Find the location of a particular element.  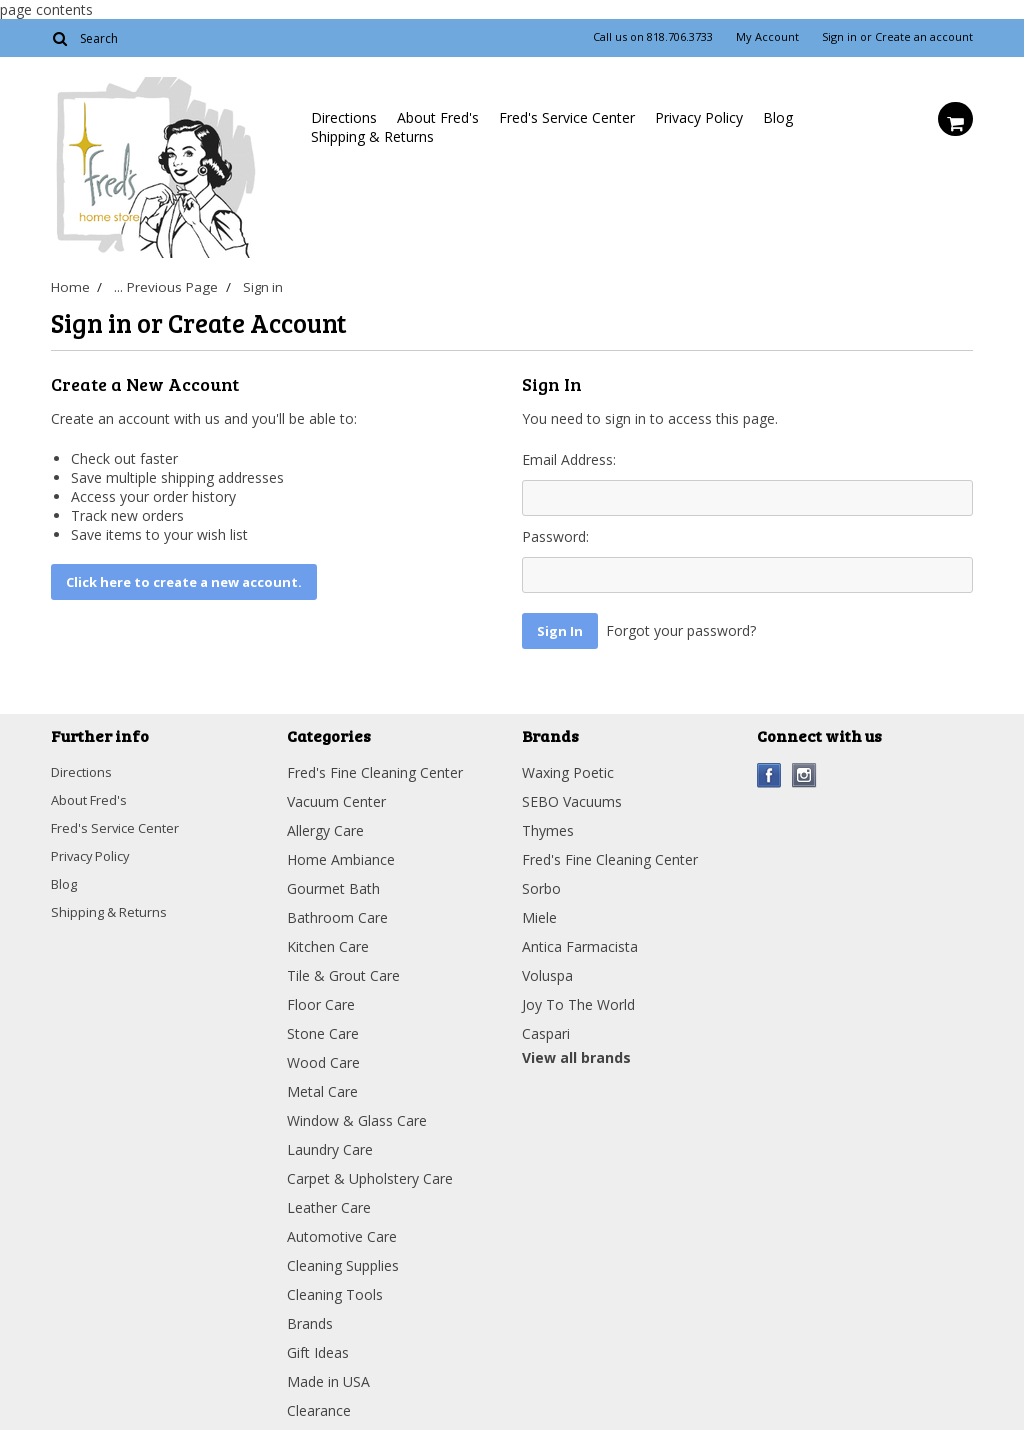

Privacy Policy is located at coordinates (699, 117).